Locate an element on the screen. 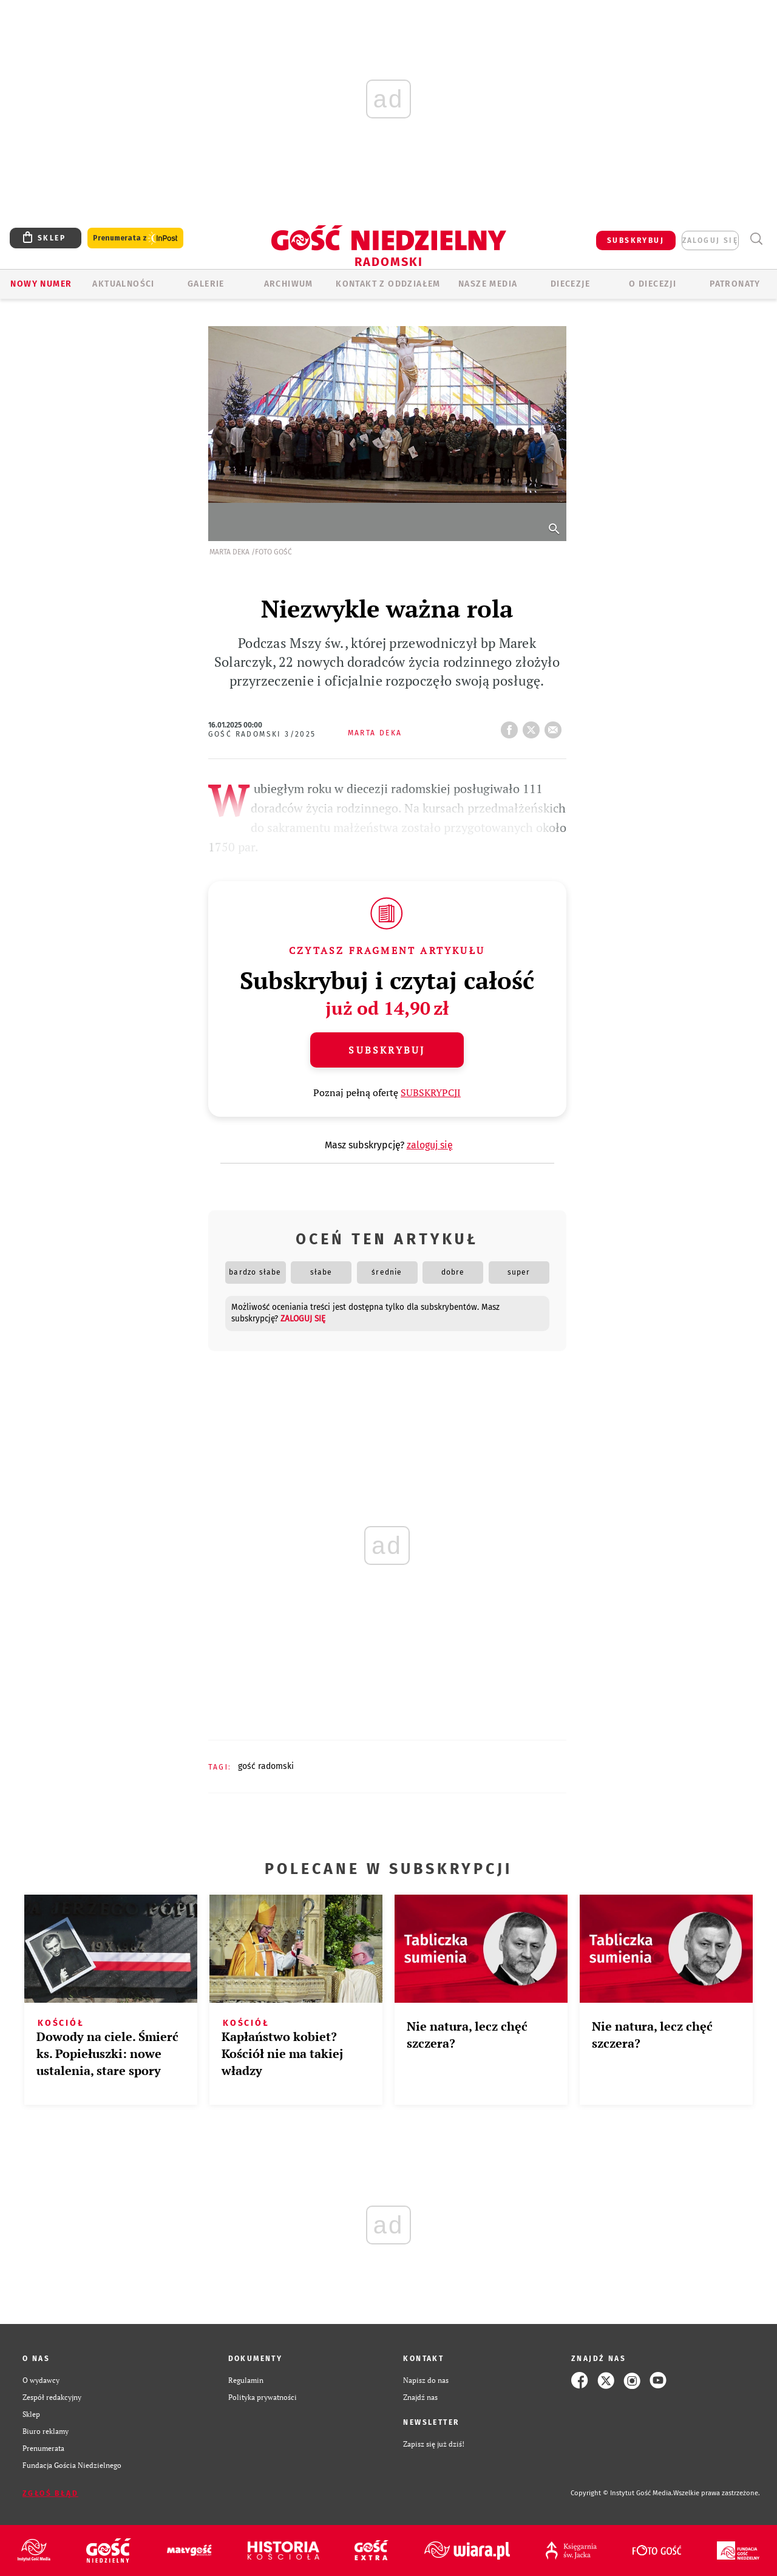 This screenshot has width=777, height=2576. GALERIE is located at coordinates (206, 284).